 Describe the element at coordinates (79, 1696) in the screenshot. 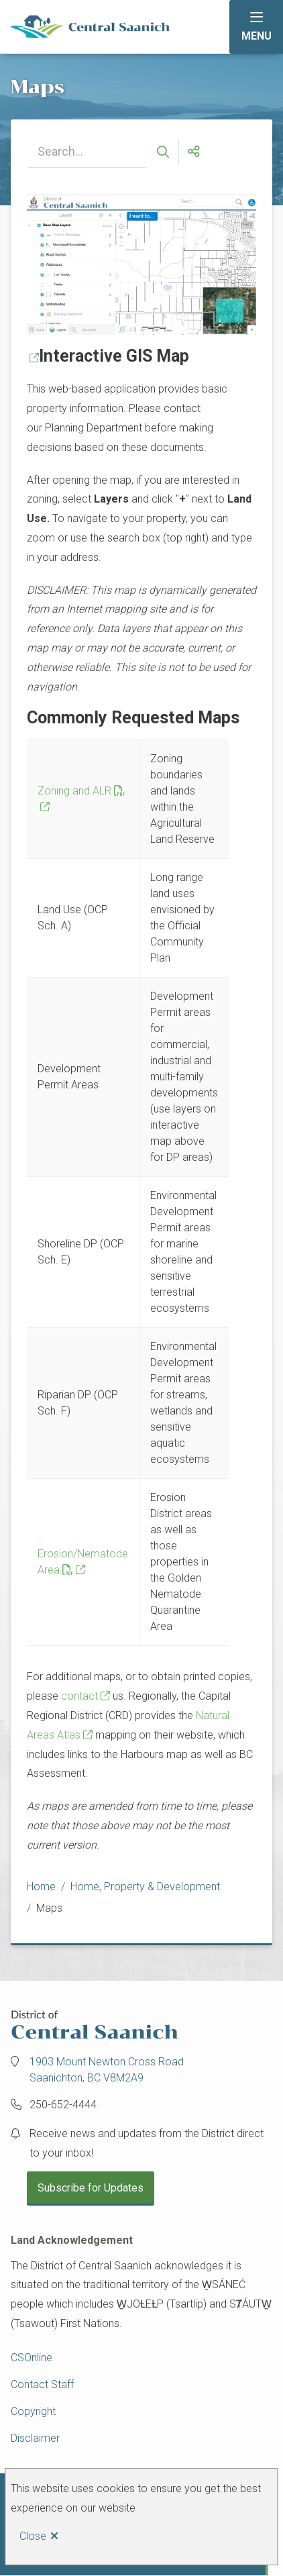

I see `contact` at that location.